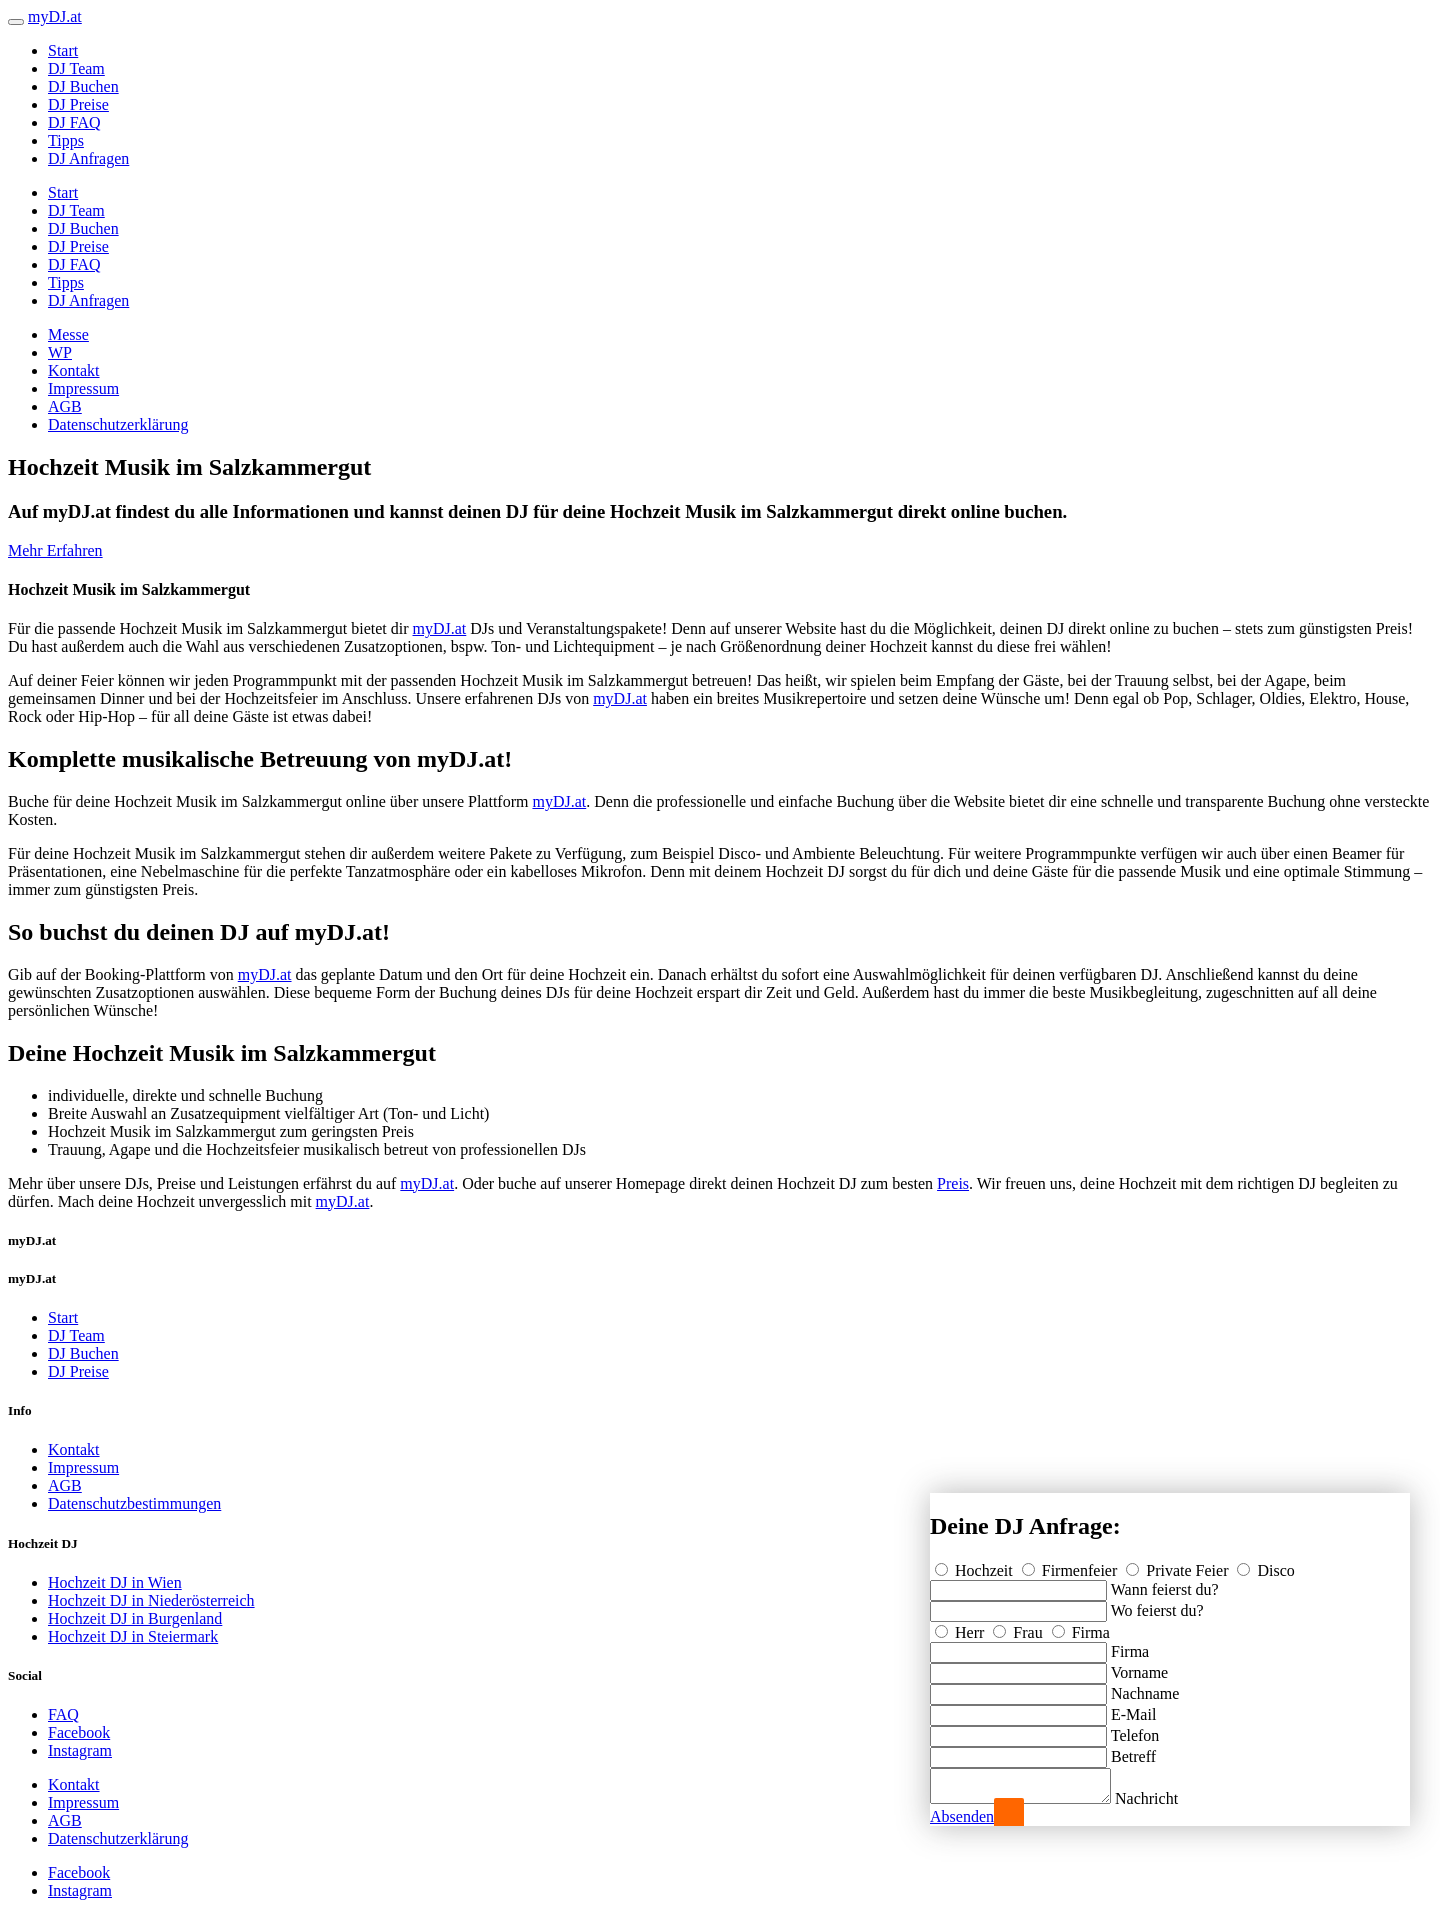  Describe the element at coordinates (1166, 1798) in the screenshot. I see `Nachricht` at that location.